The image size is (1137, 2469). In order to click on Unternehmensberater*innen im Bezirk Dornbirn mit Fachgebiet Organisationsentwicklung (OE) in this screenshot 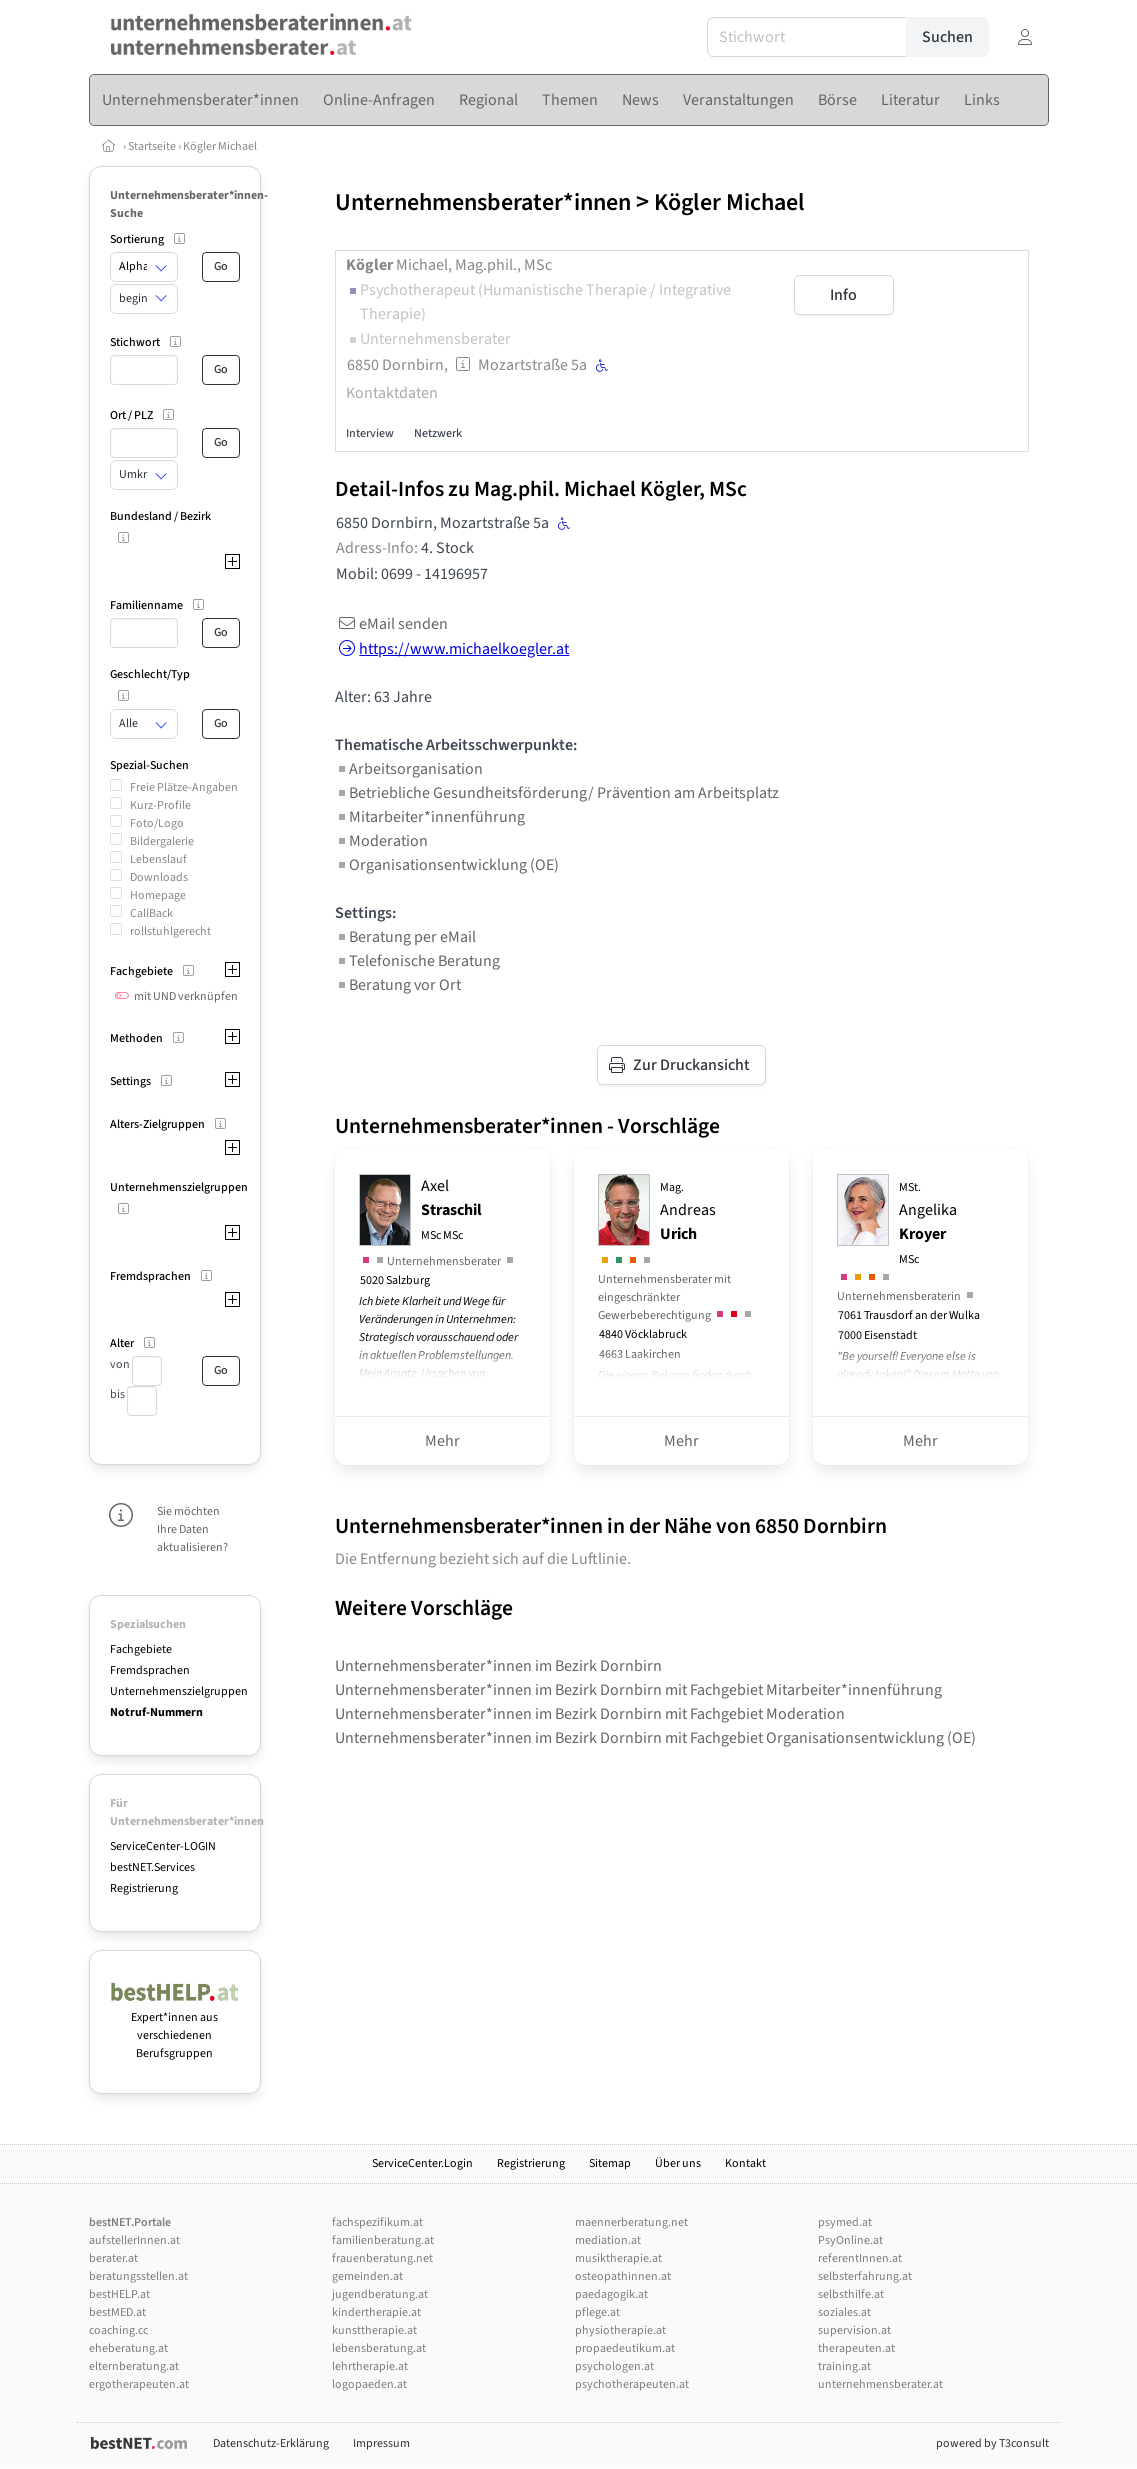, I will do `click(655, 1738)`.